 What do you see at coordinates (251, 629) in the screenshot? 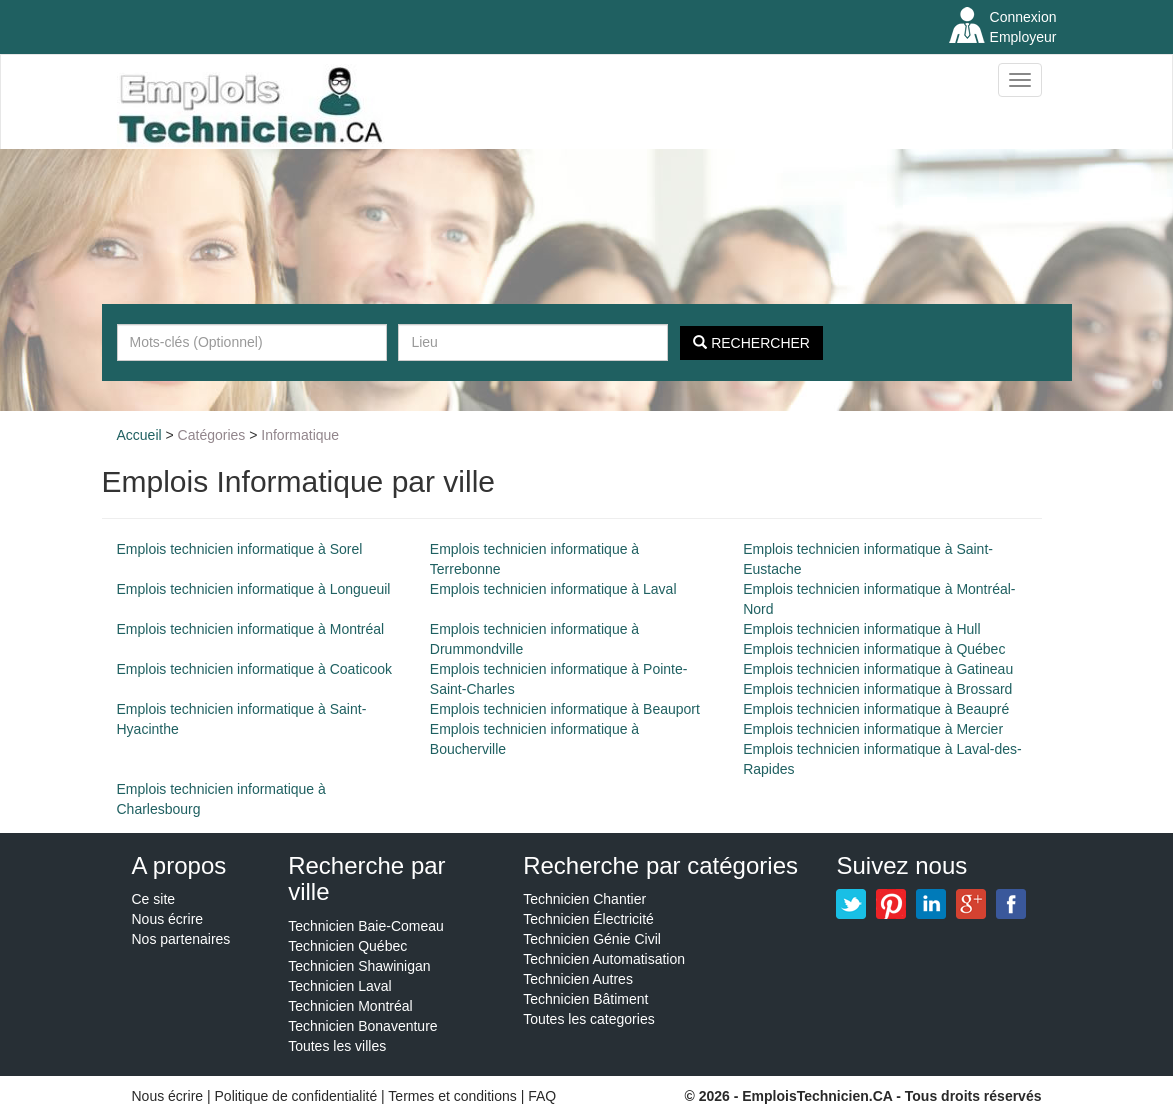
I see `Emplois technicien informatique à Montréal` at bounding box center [251, 629].